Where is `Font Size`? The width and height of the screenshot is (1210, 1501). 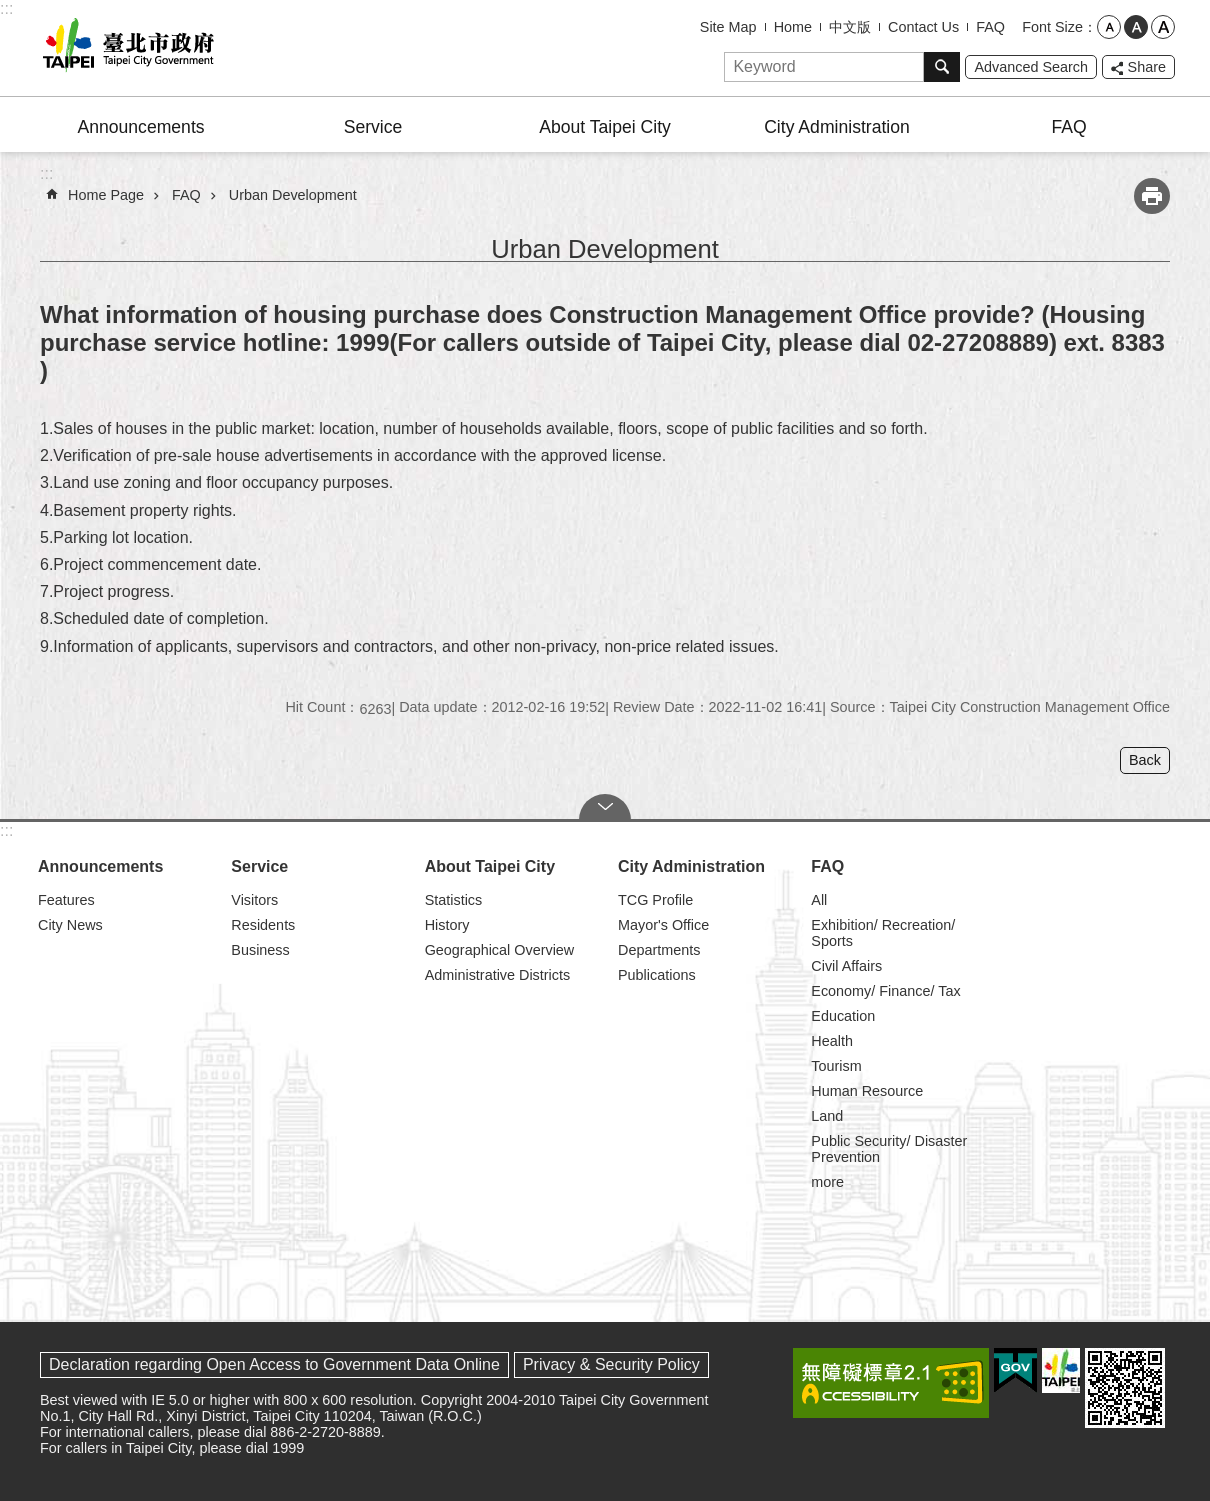
Font Size is located at coordinates (1052, 27).